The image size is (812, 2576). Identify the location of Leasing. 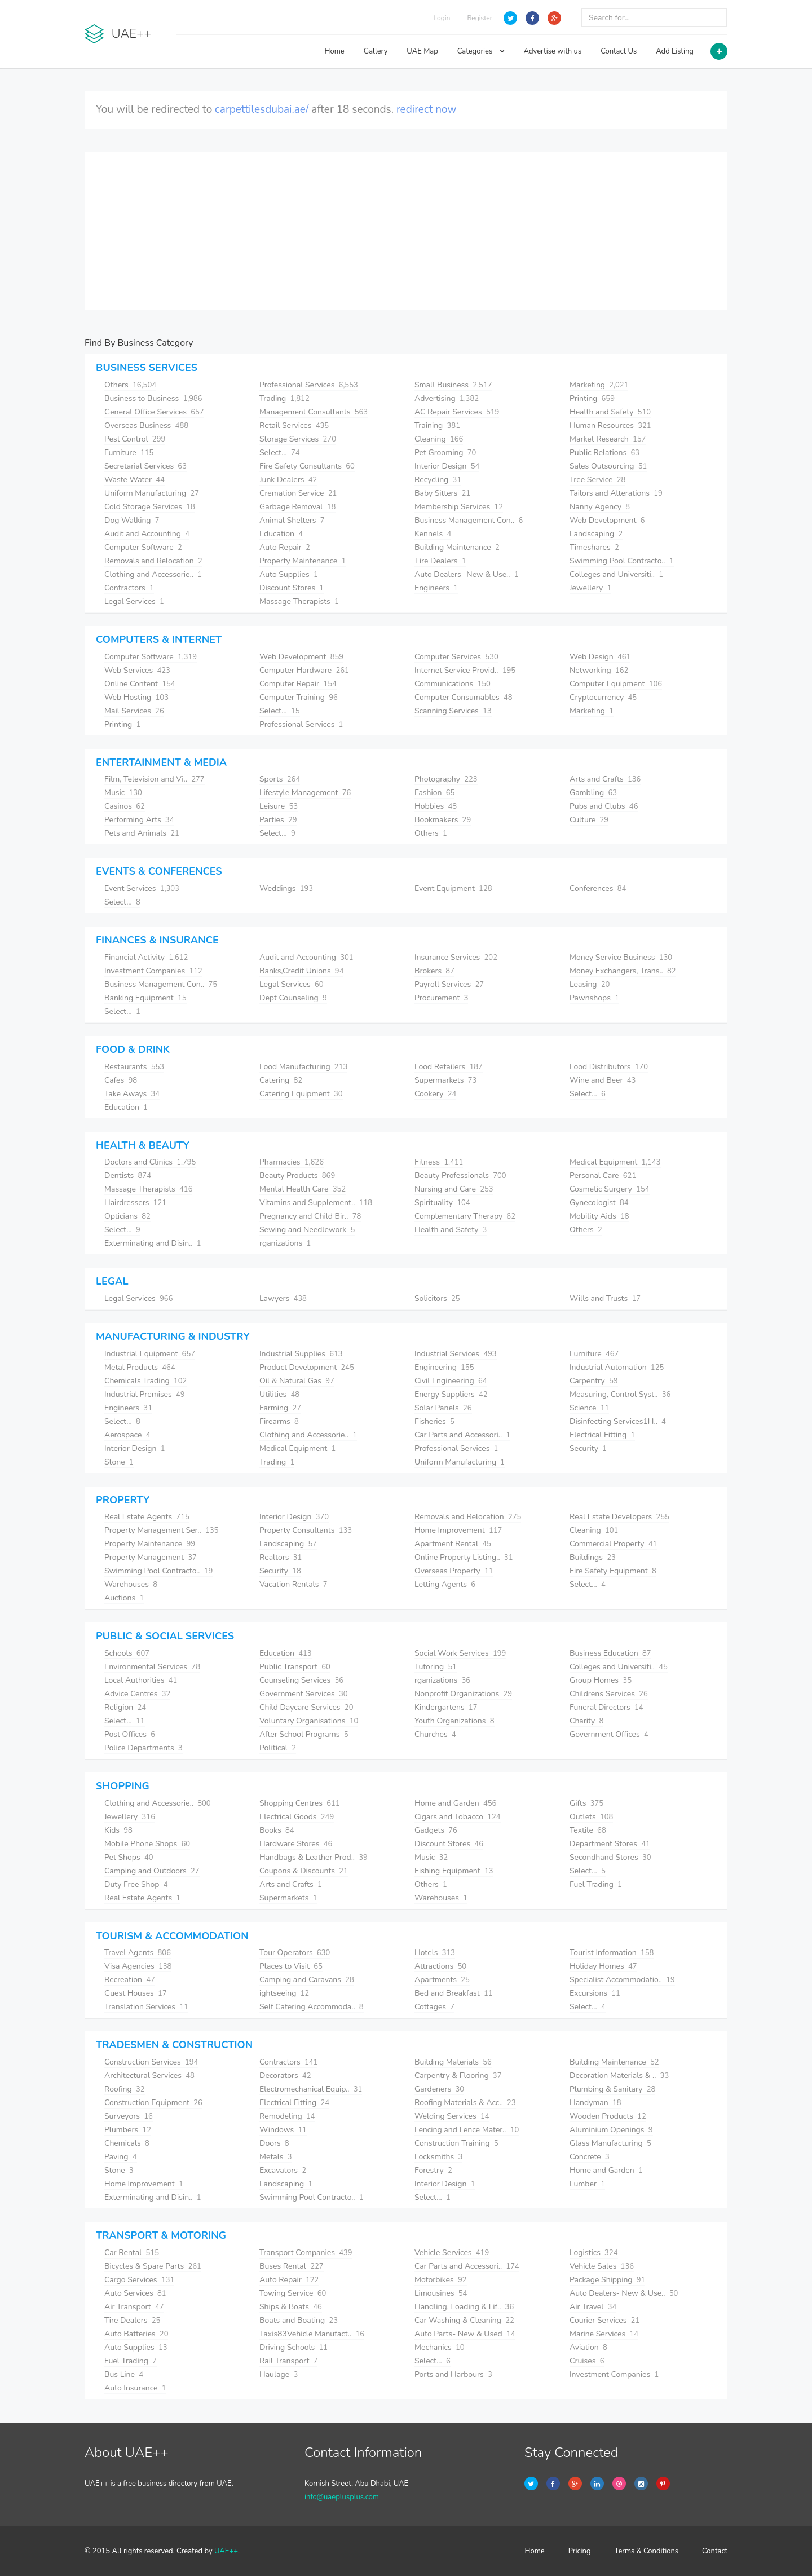
(590, 984).